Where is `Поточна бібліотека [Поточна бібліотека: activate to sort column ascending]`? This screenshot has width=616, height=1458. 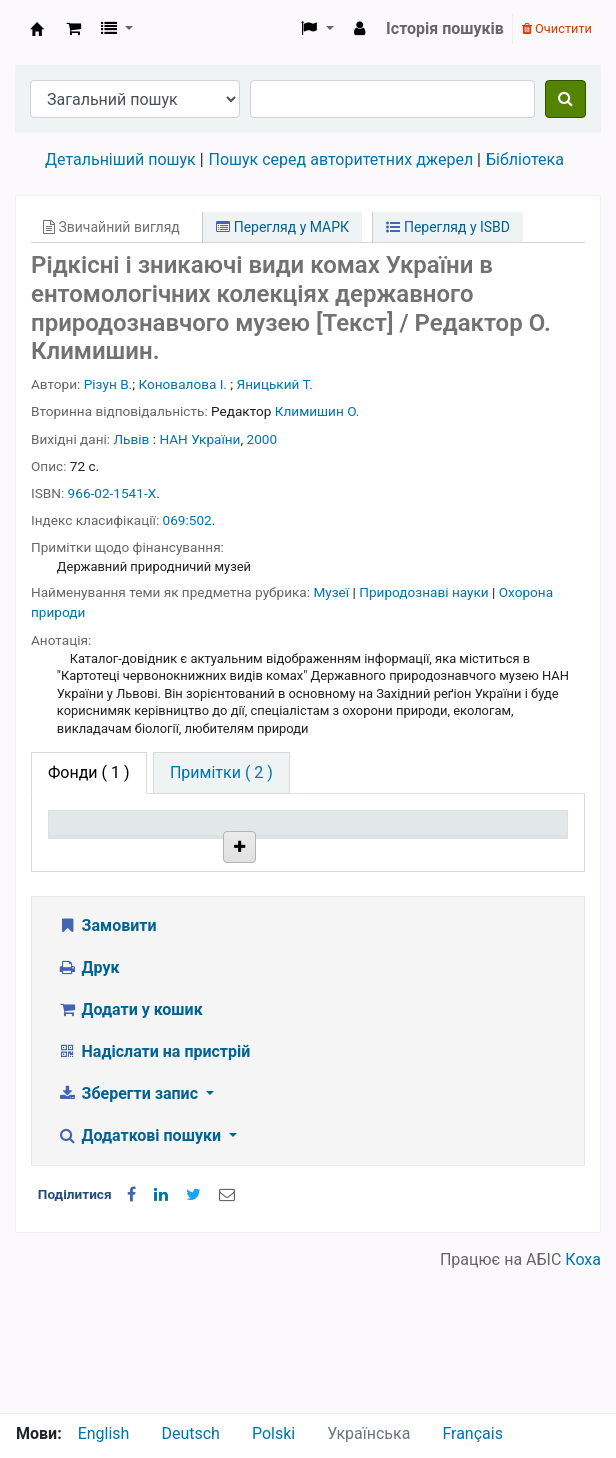
Поточна бібліотека [Поточна бібліотека: activate to sort column ascending] is located at coordinates (200, 861).